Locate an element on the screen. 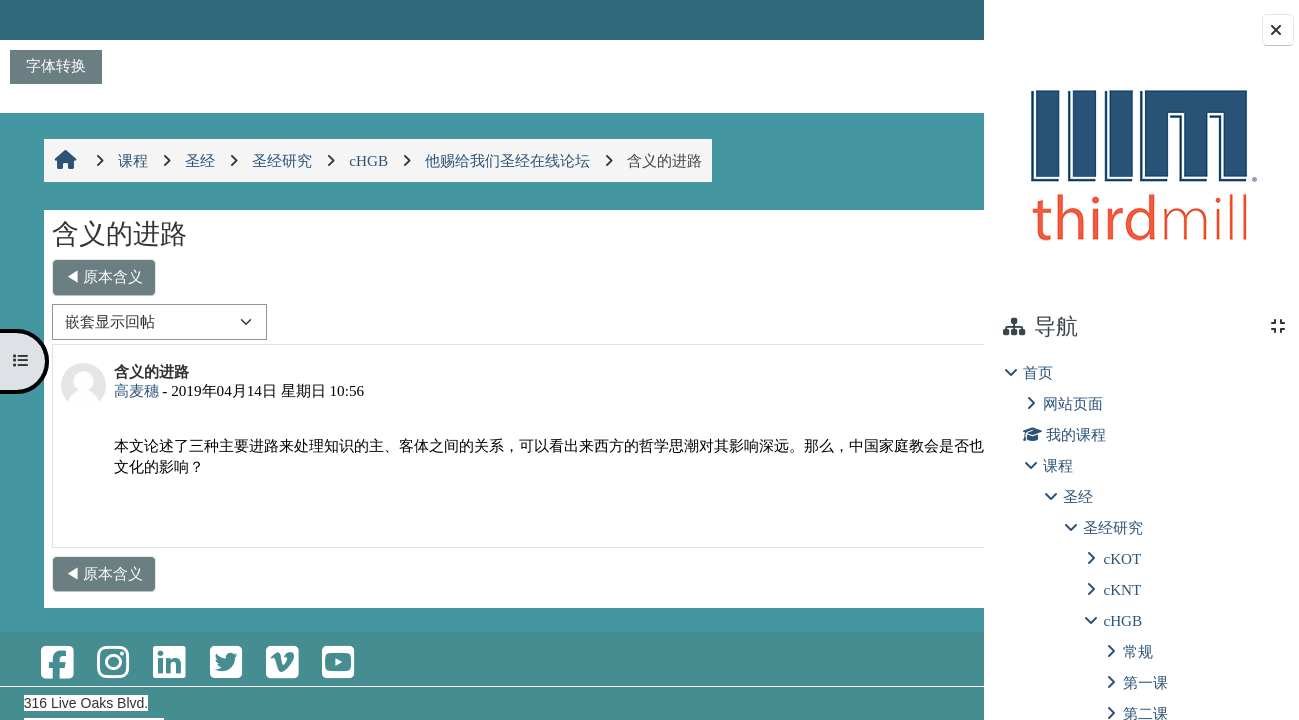 Image resolution: width=1299 pixels, height=720 pixels. ◀︎ 原本含义 [上一个话题：原本含义] is located at coordinates (102, 276).